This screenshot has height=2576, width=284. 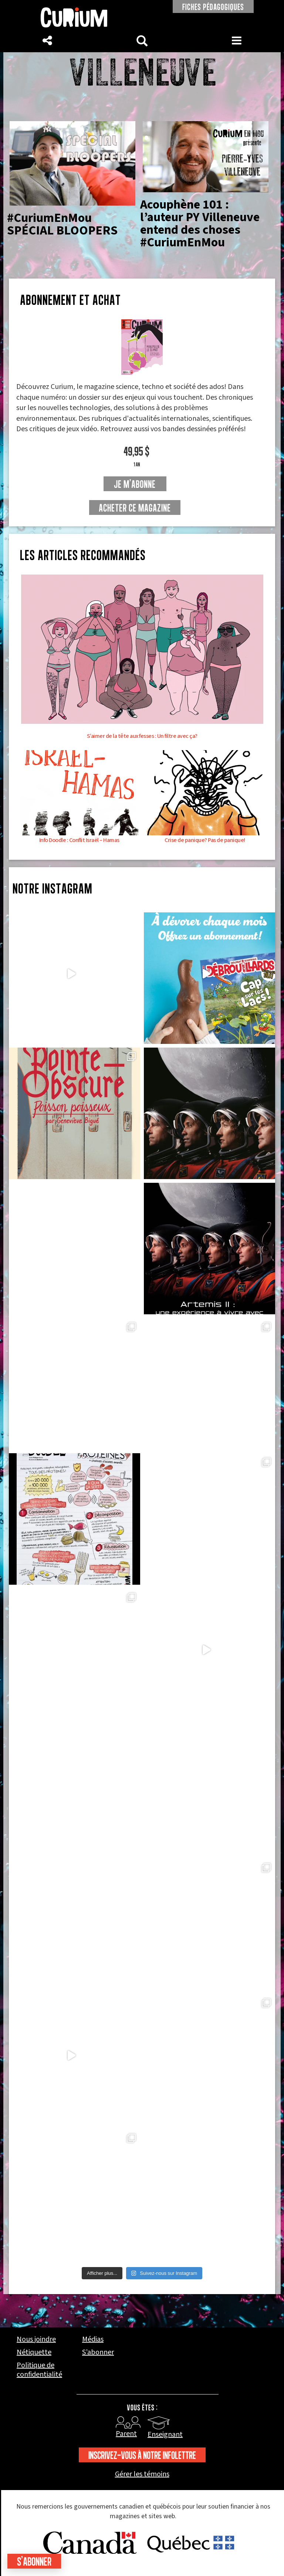 I want to click on Acheter ce magazine, so click(x=135, y=508).